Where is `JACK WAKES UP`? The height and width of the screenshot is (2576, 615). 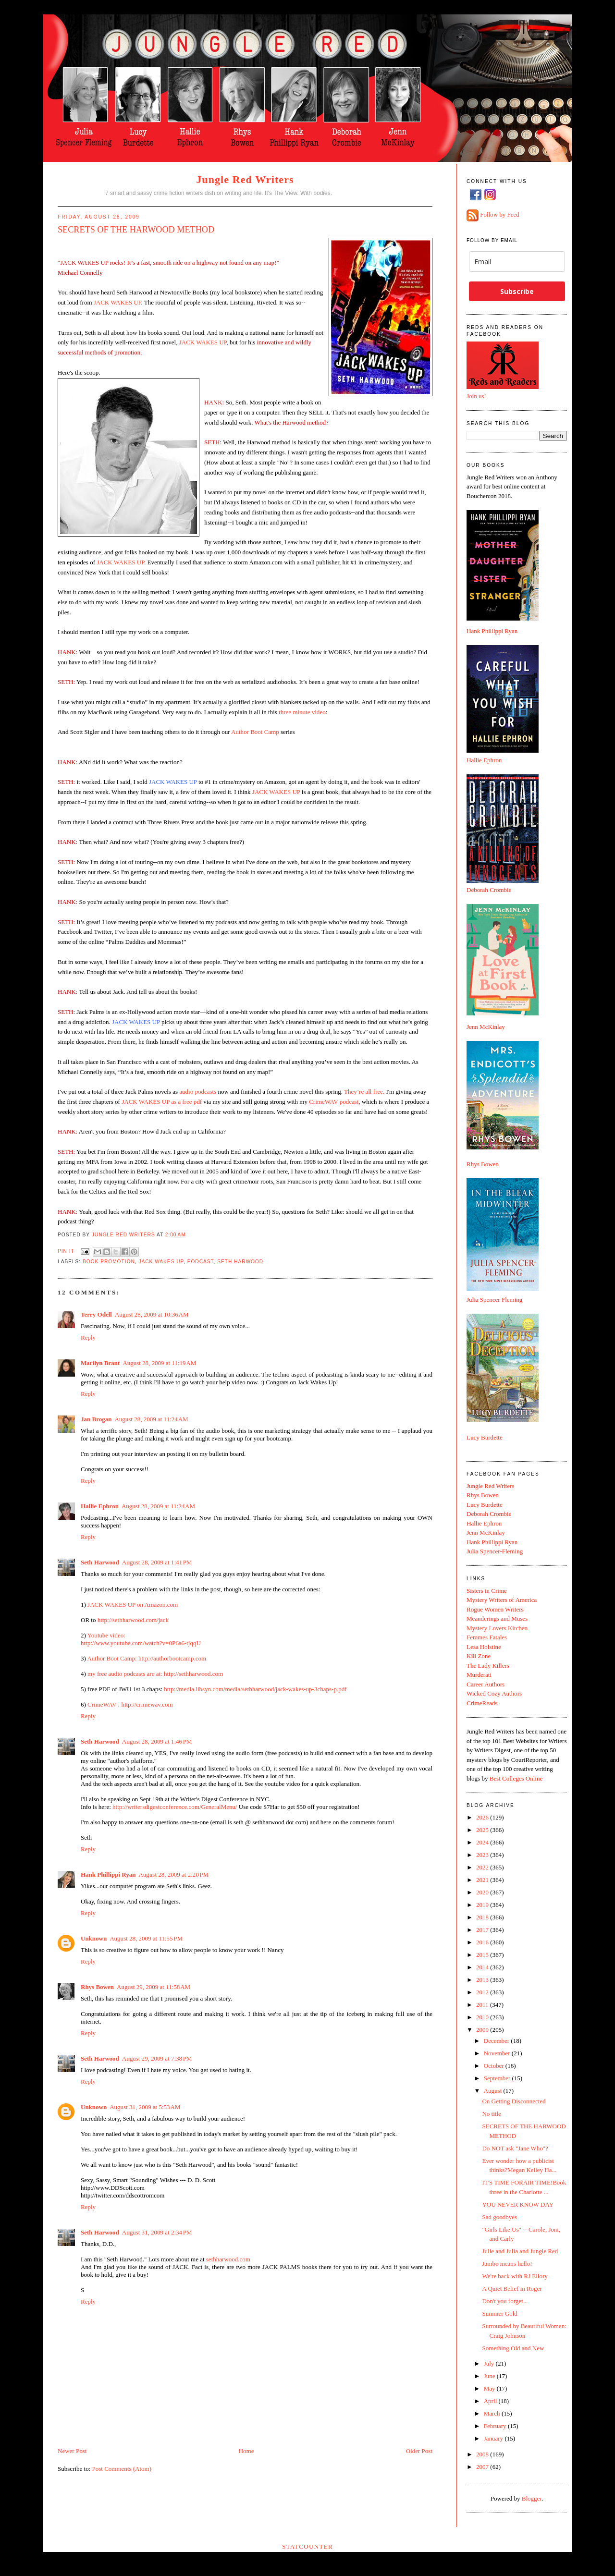 JACK WAKES UP is located at coordinates (117, 302).